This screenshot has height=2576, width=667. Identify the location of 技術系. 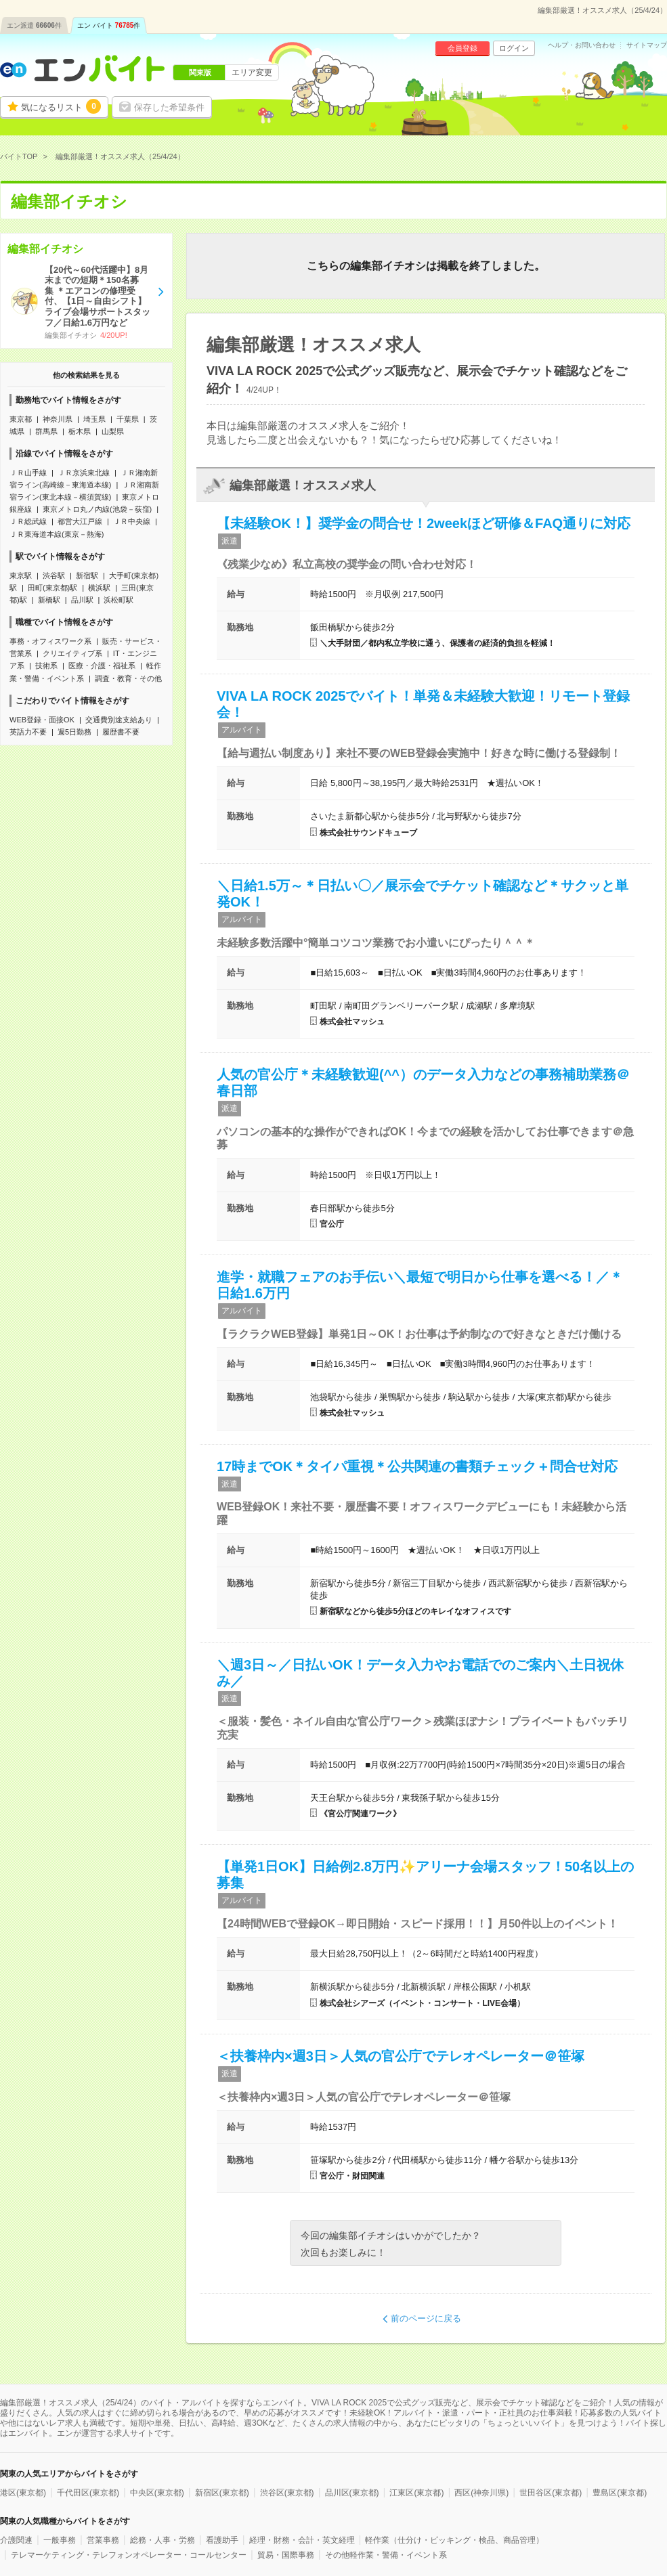
(46, 665).